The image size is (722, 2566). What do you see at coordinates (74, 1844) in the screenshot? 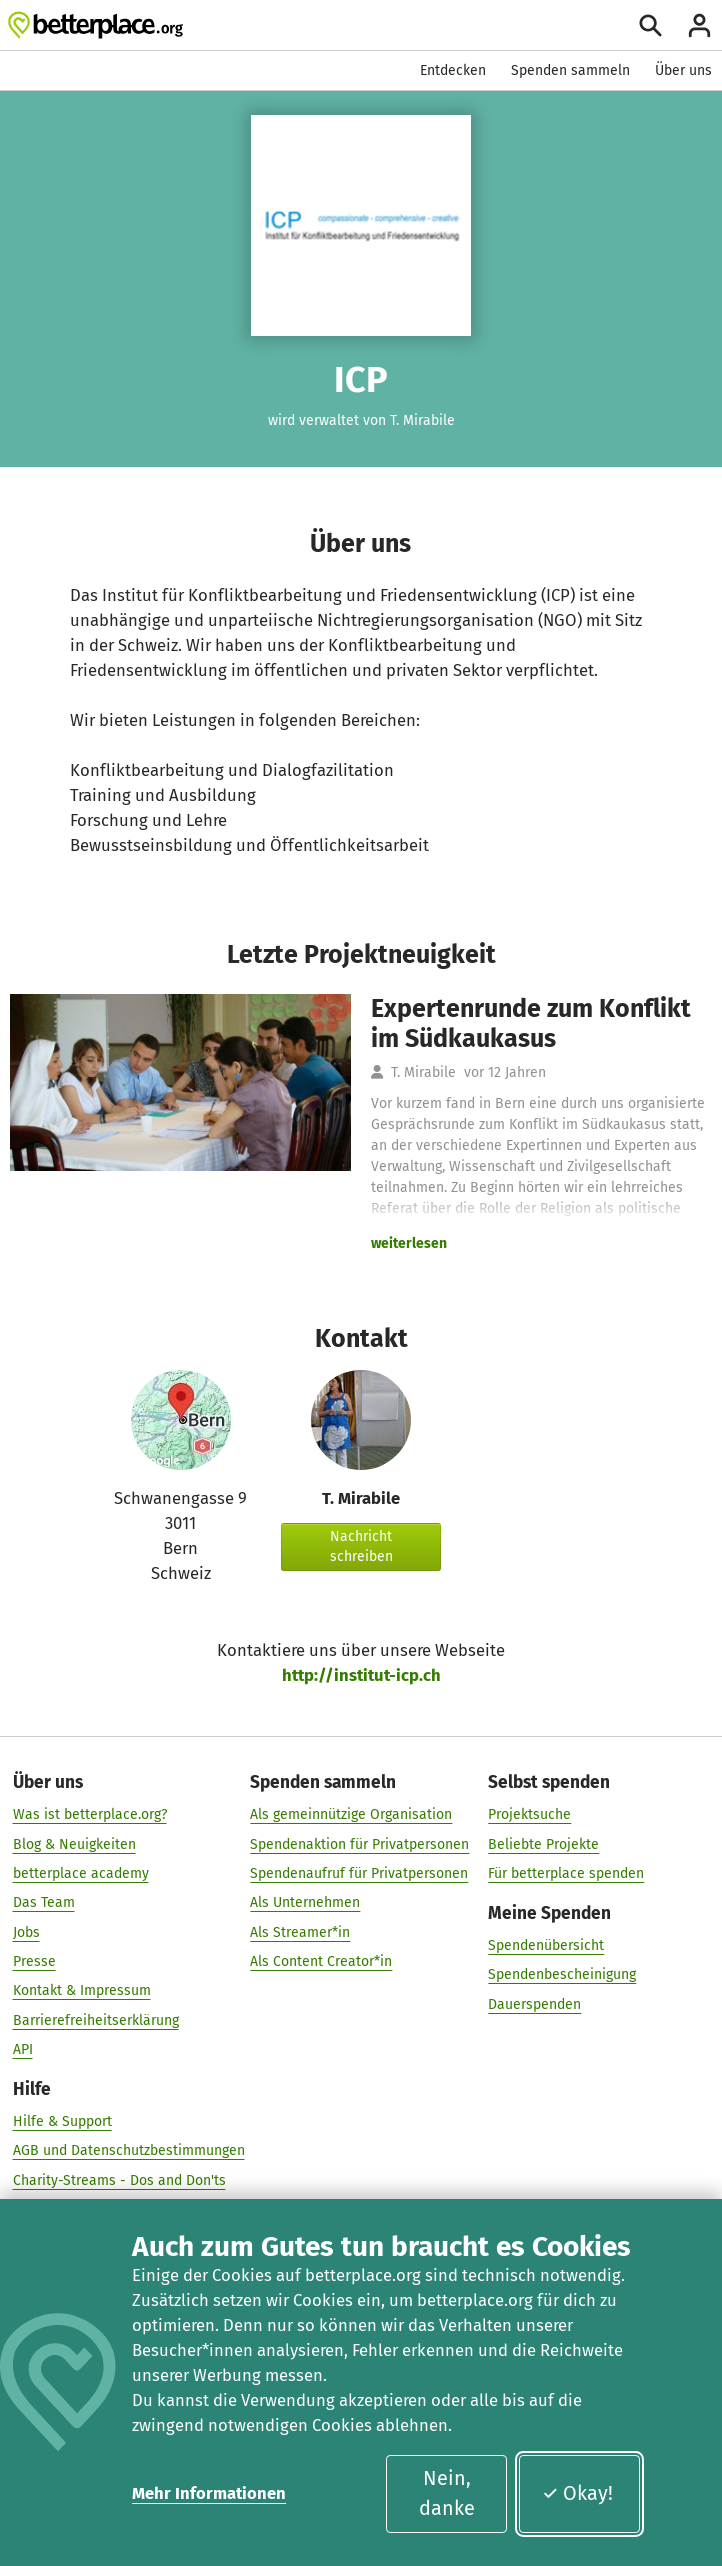
I see `Blog & Neuigkeiten` at bounding box center [74, 1844].